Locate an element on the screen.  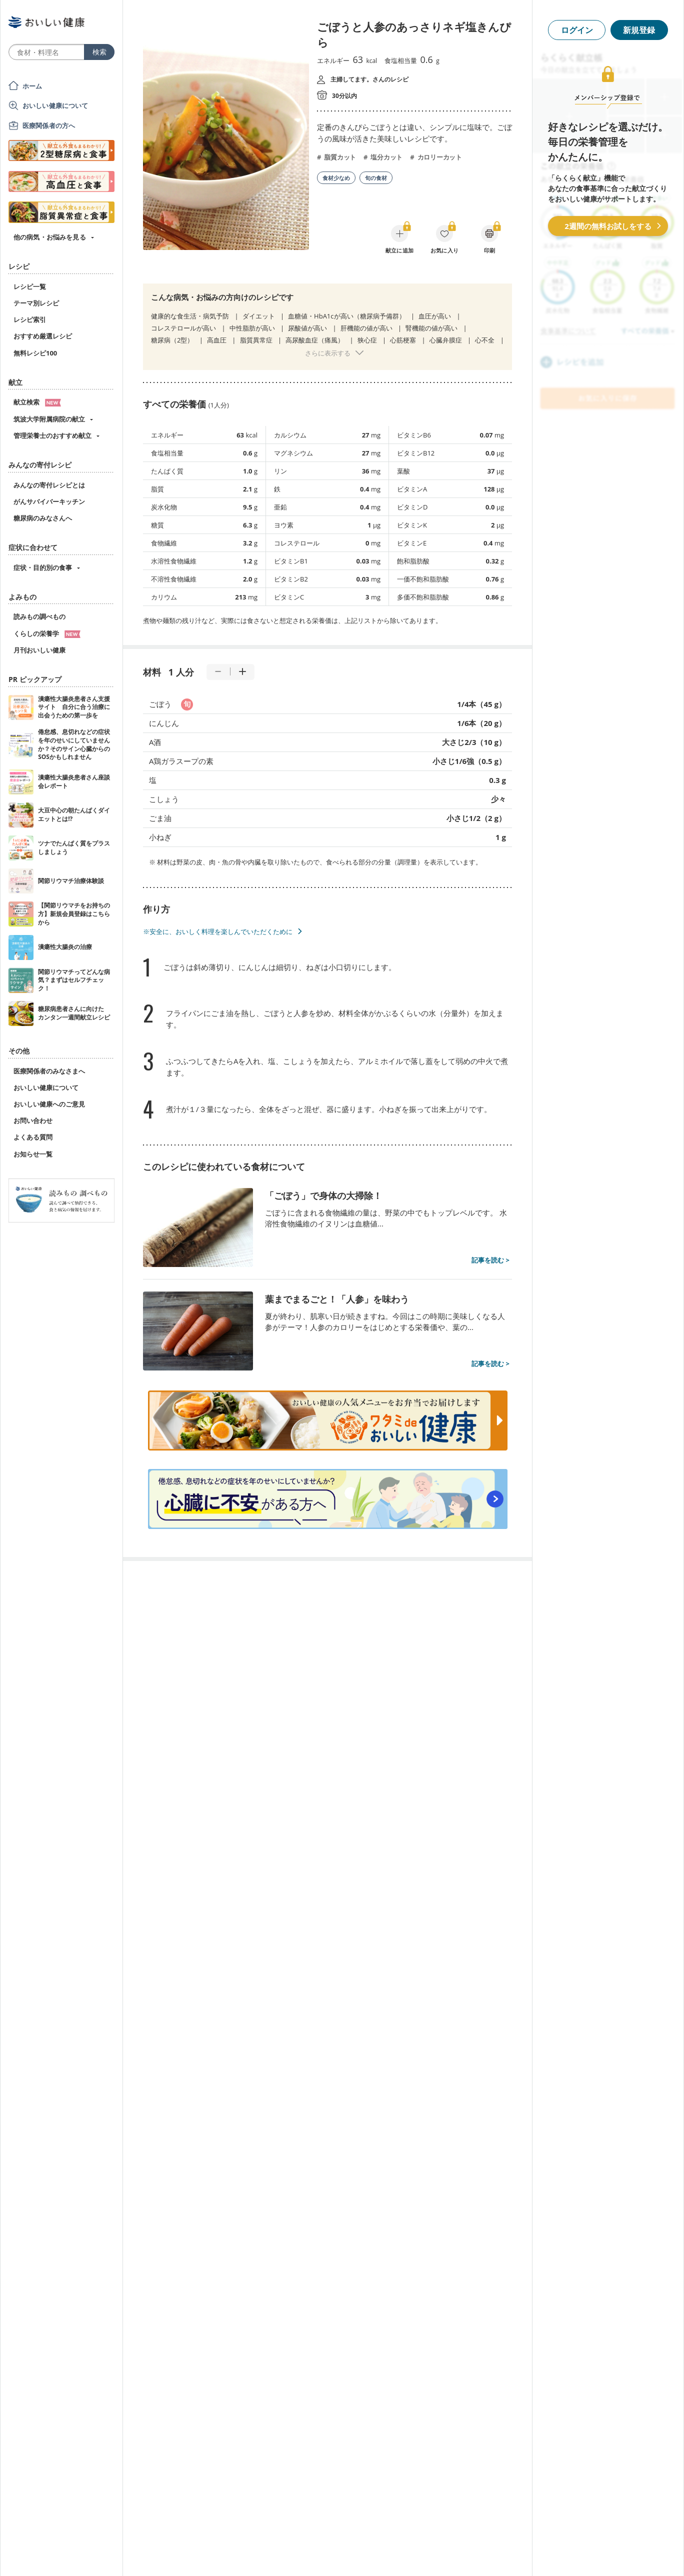
月刊おいしい健康 is located at coordinates (40, 650).